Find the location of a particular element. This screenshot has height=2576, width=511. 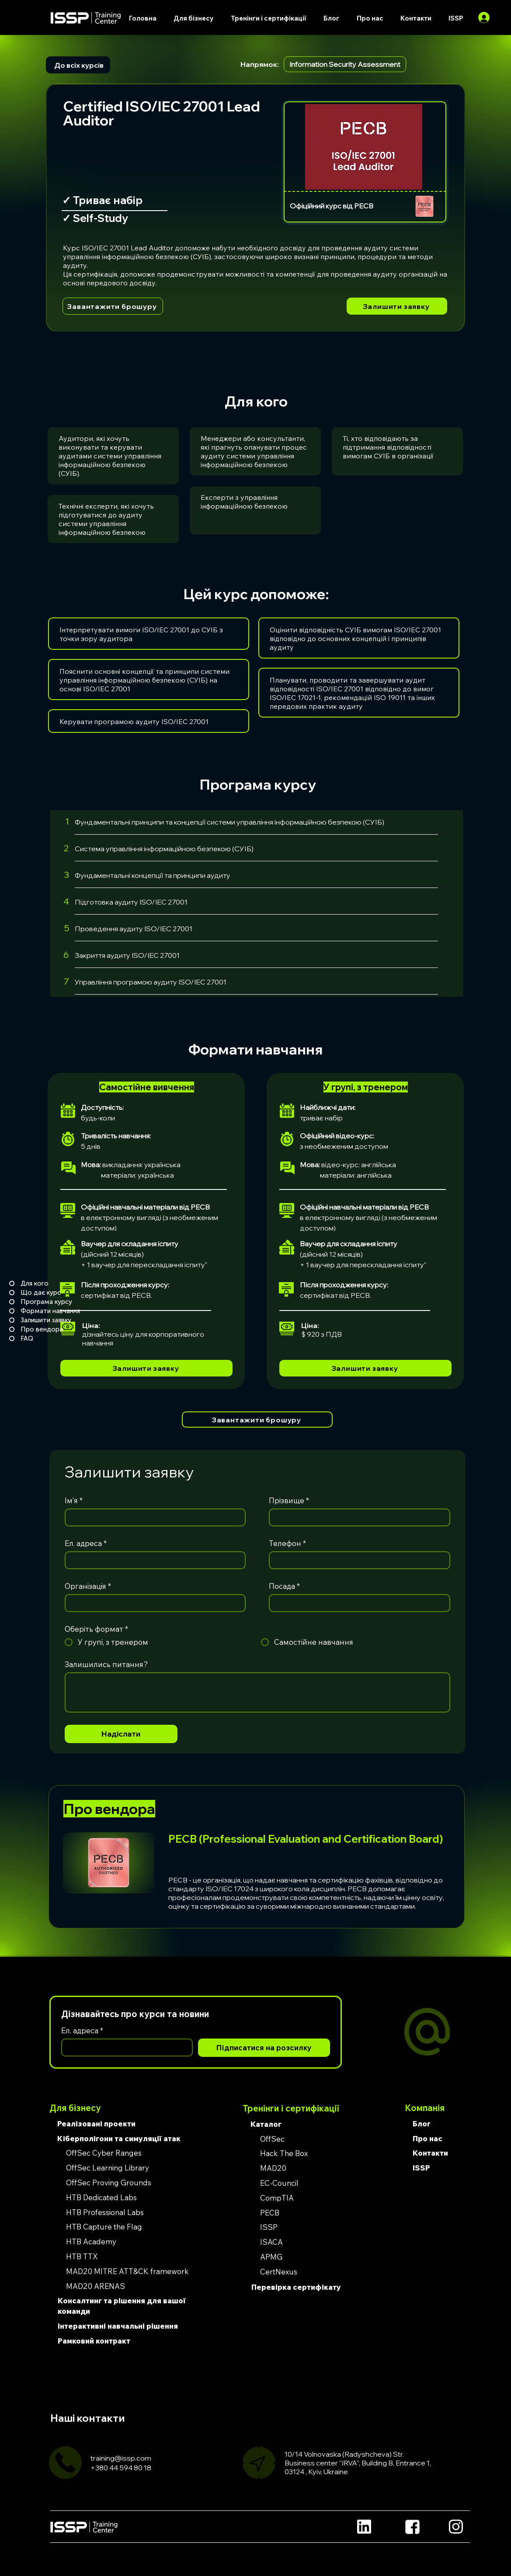

[Location] is located at coordinates (364, 2526).